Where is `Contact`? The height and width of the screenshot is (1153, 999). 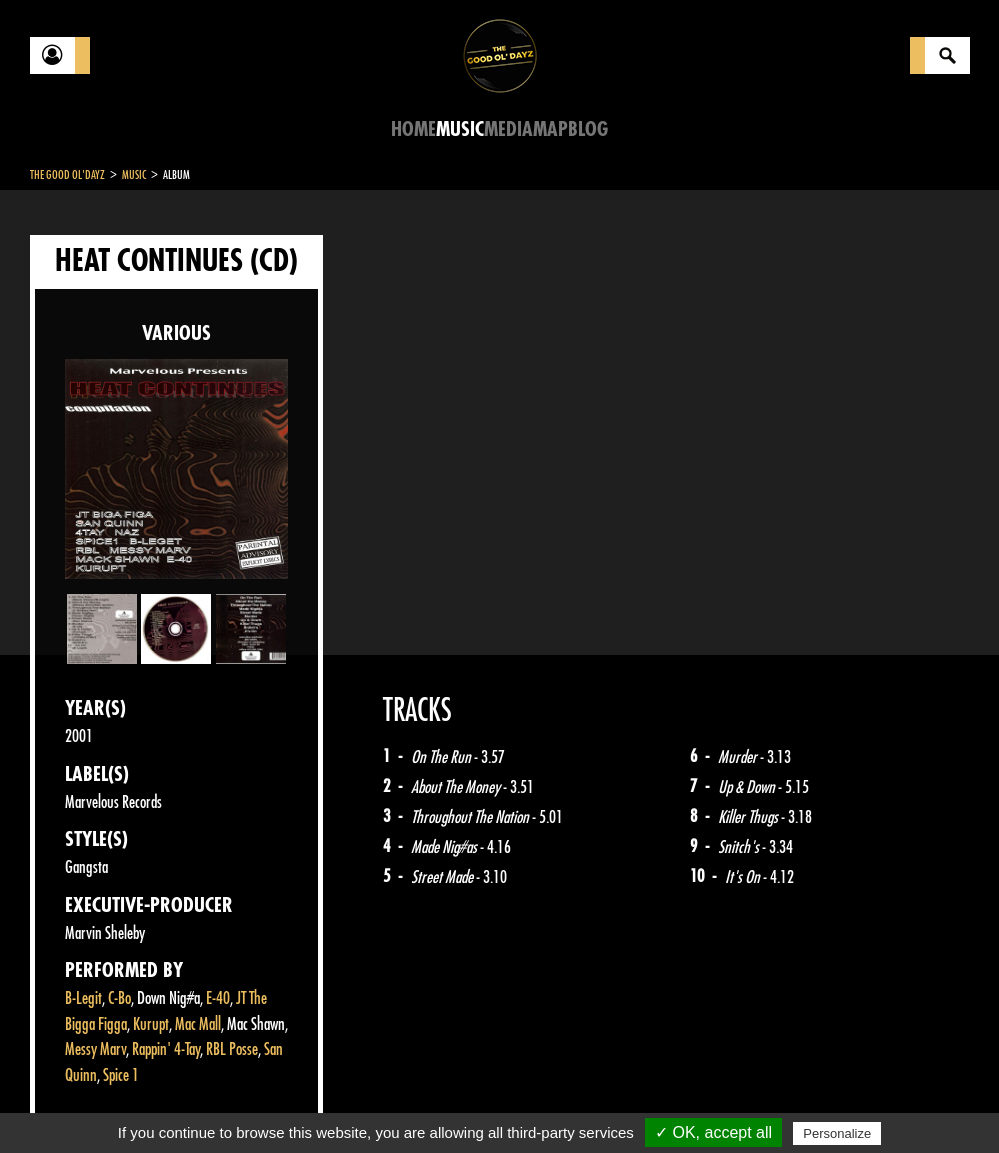
Contact is located at coordinates (80, 1101).